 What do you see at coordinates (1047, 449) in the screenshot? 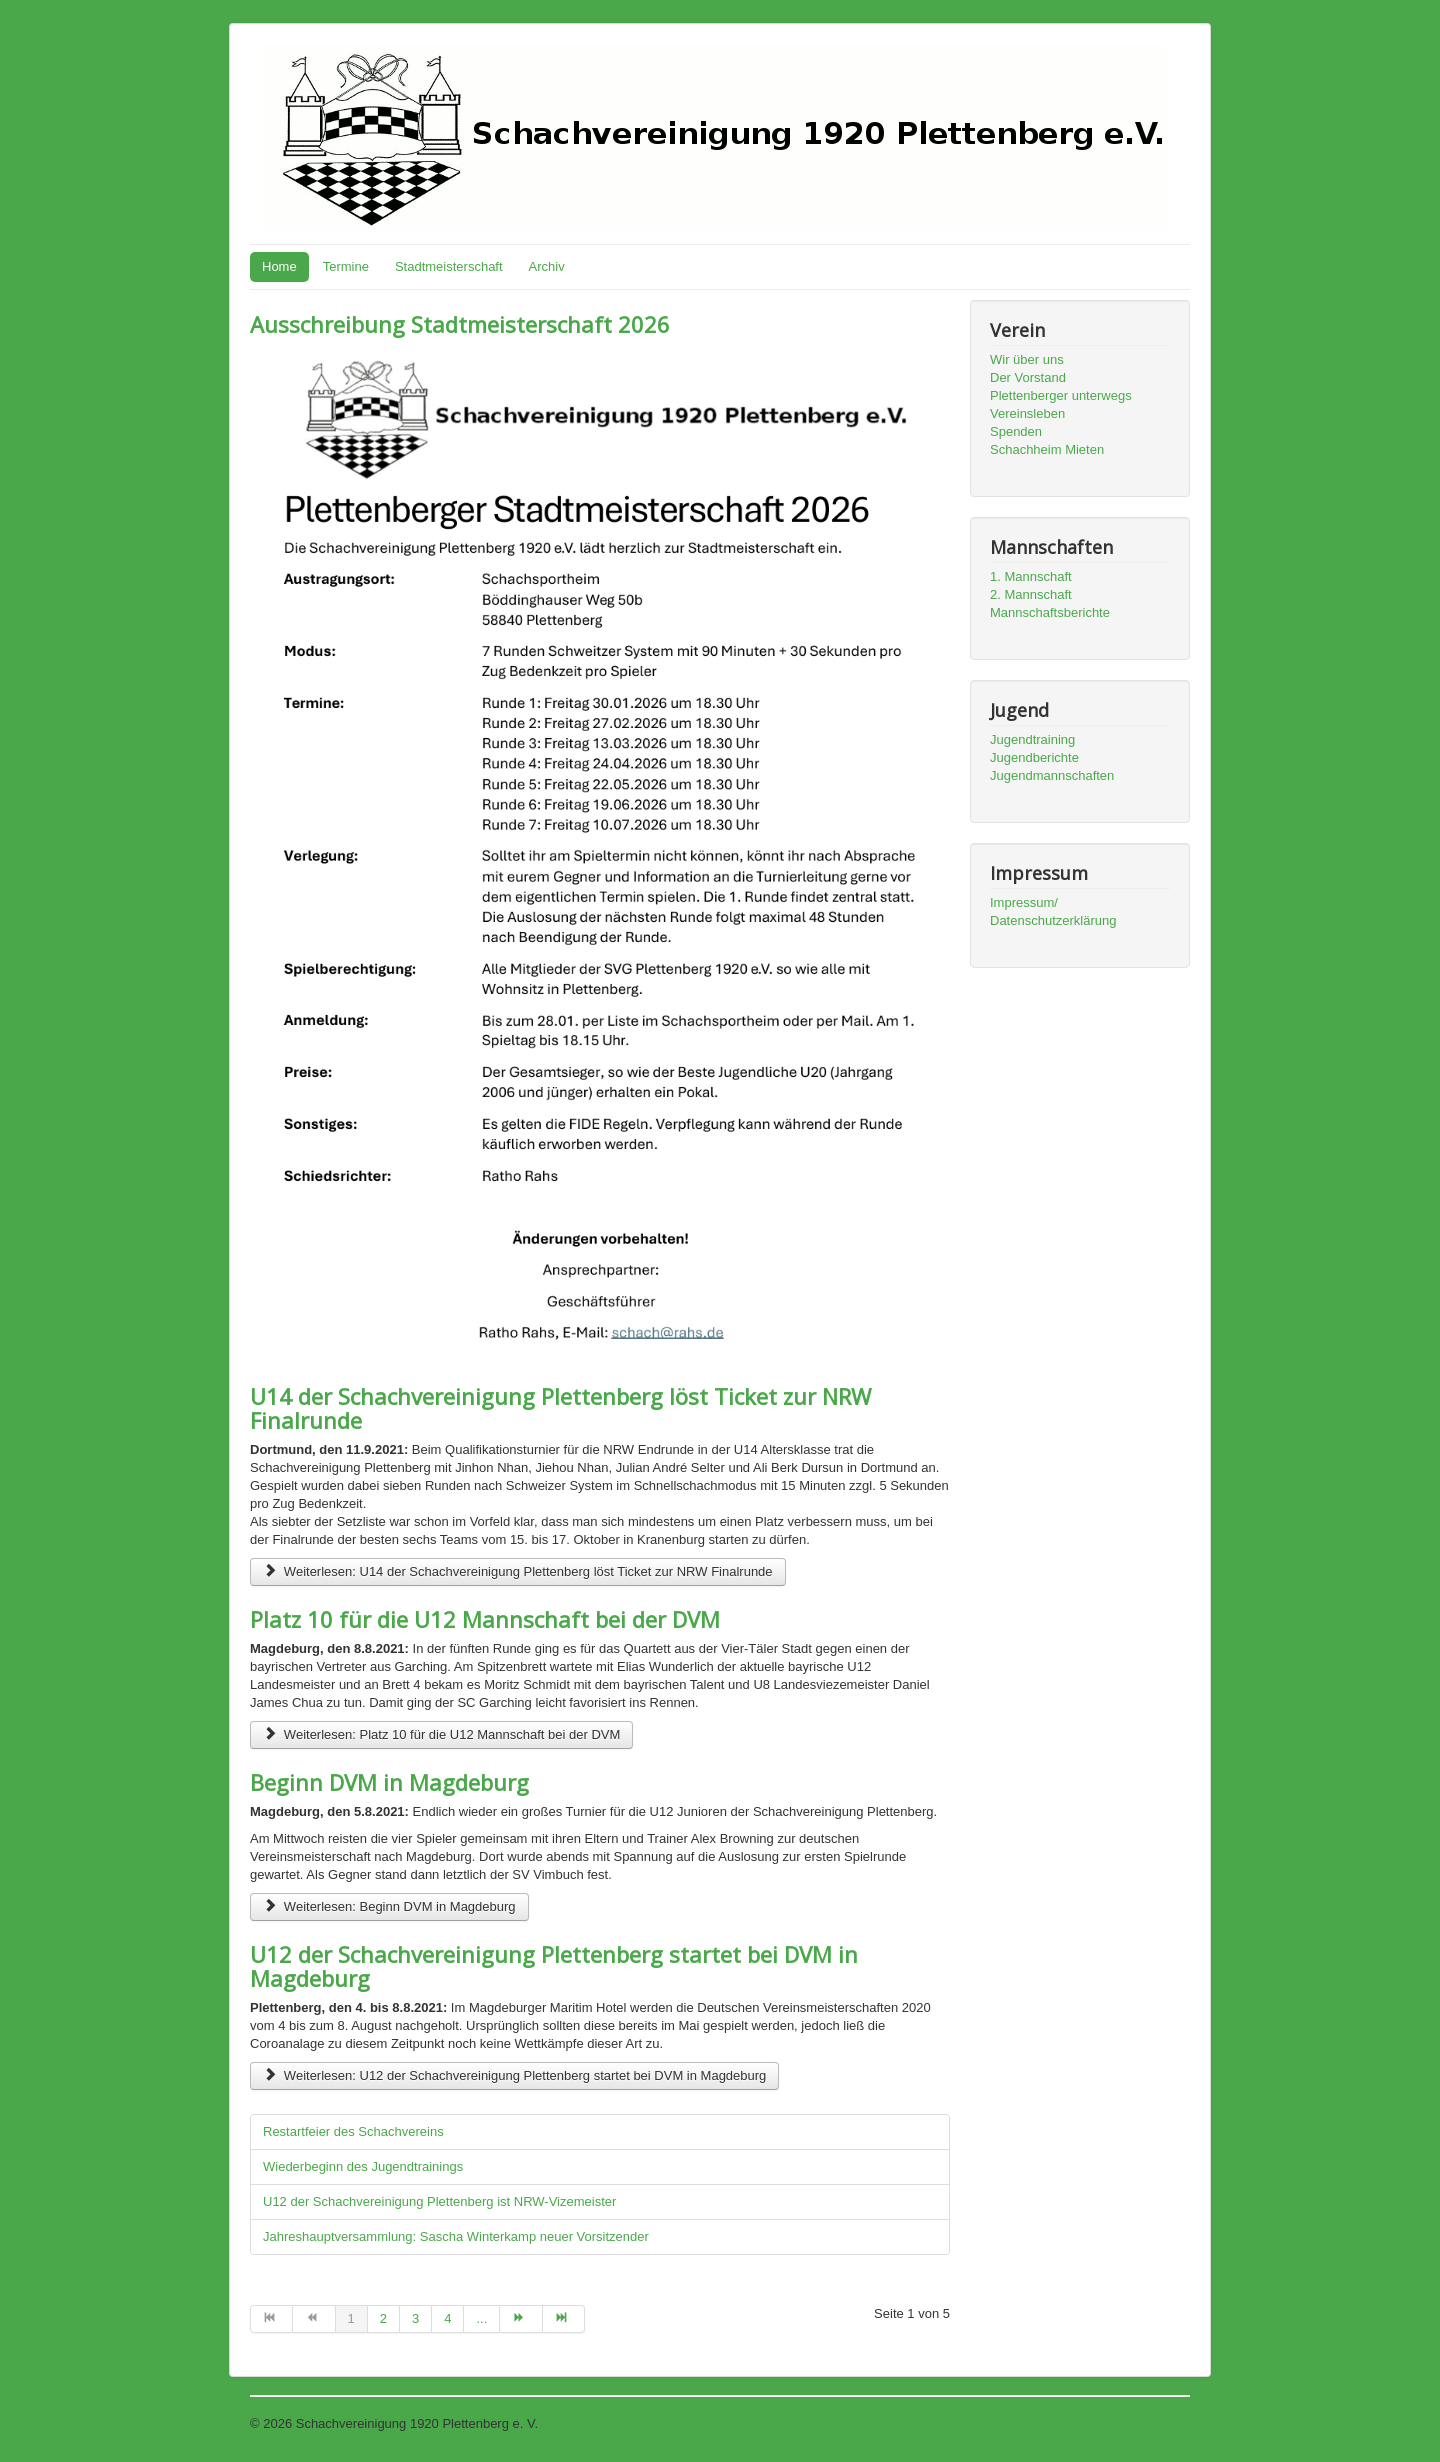
I see `Schachheim Mieten` at bounding box center [1047, 449].